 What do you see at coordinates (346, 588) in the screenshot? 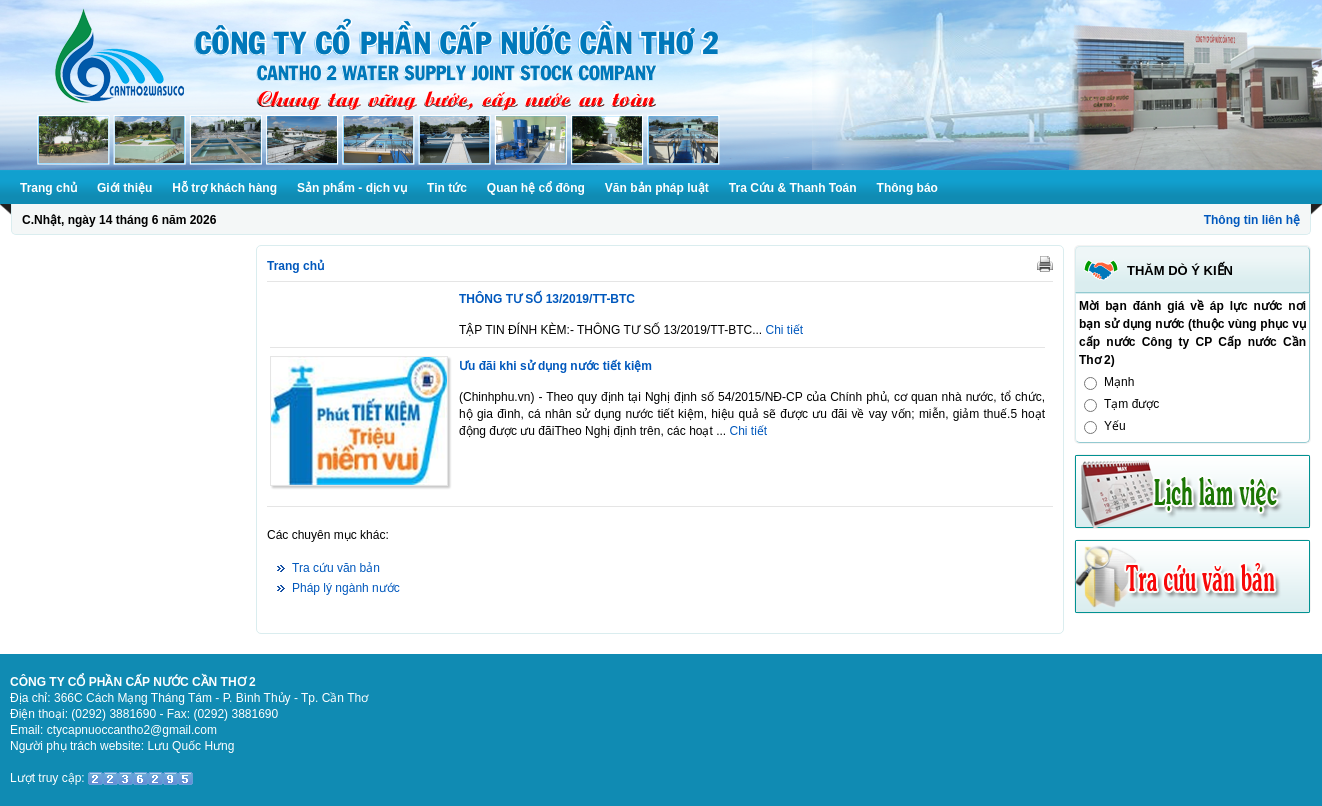
I see `Pháp lý ngành nước` at bounding box center [346, 588].